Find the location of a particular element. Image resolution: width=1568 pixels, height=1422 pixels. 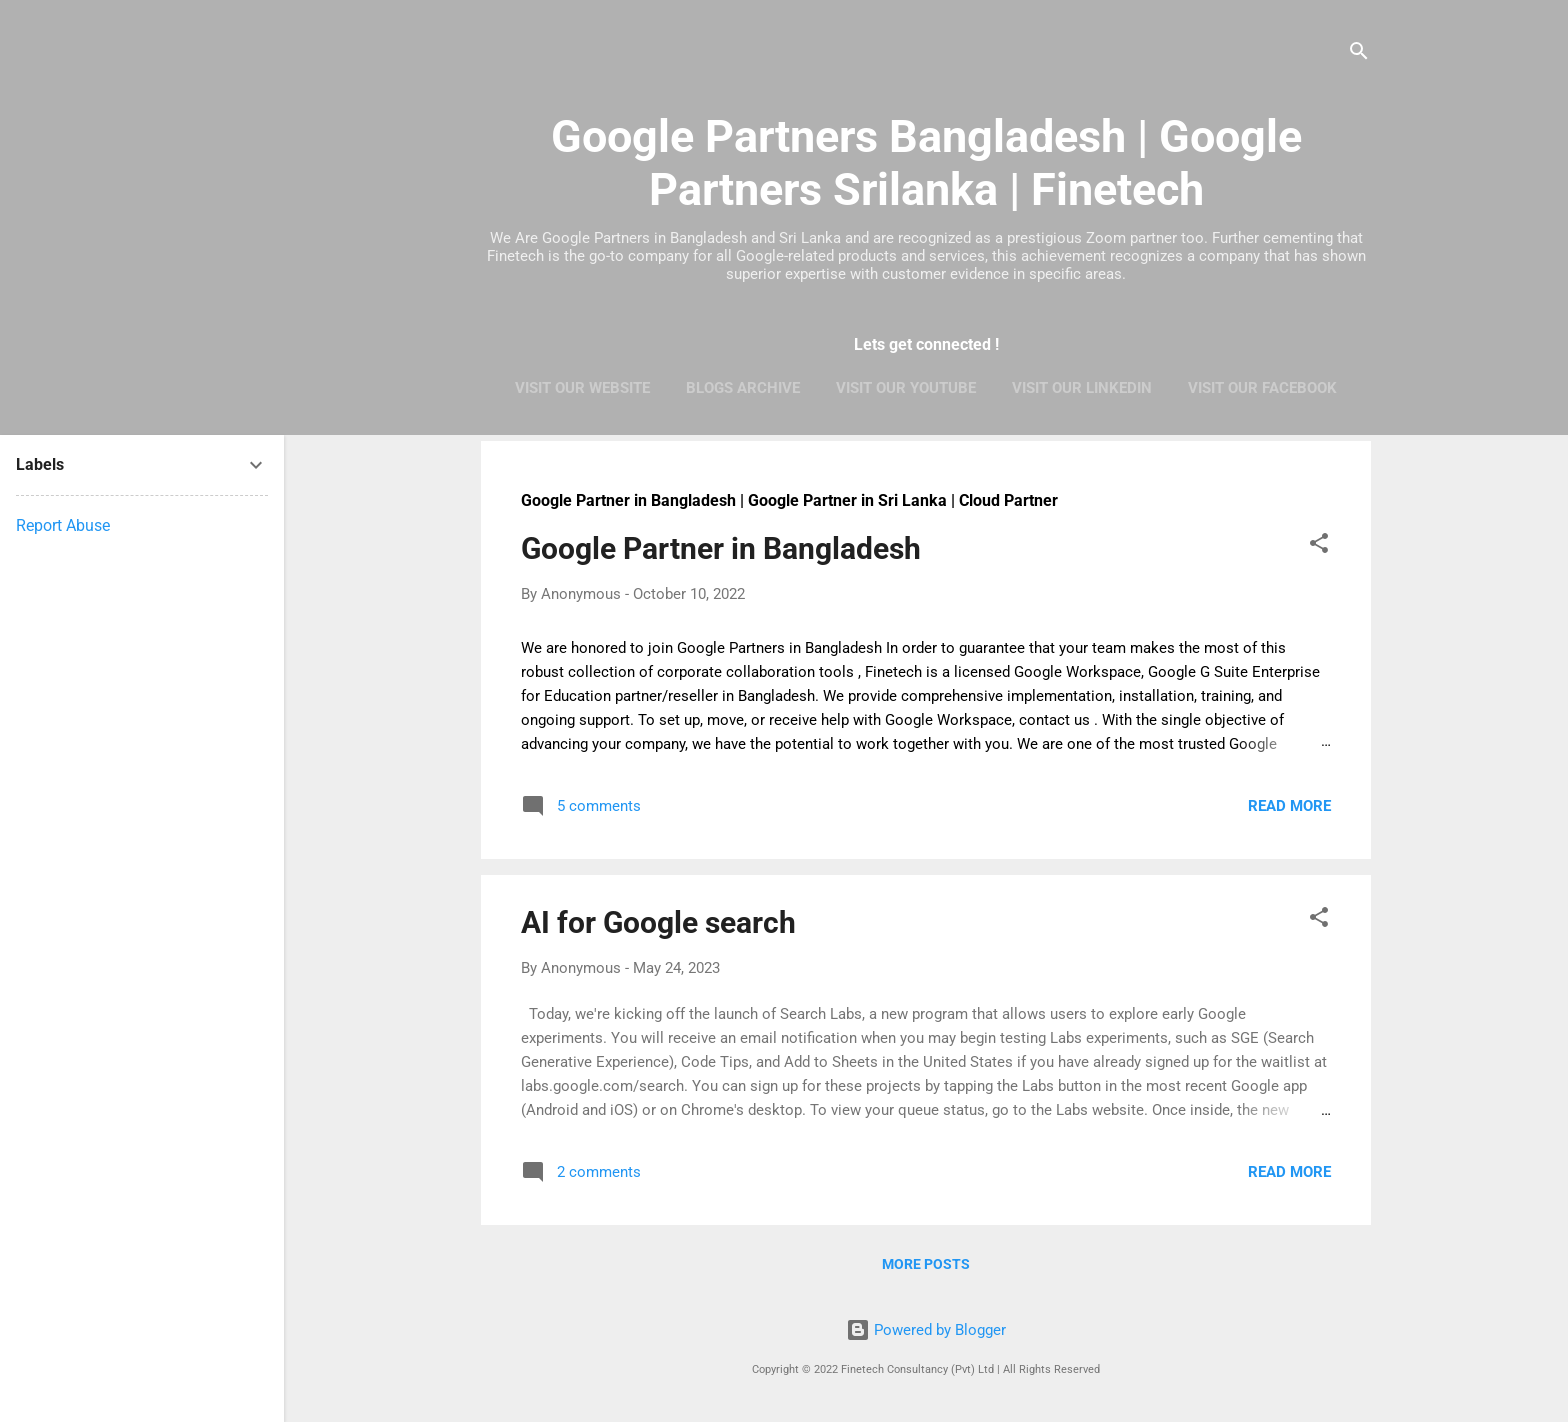

Visit Our Youtube is located at coordinates (906, 388).